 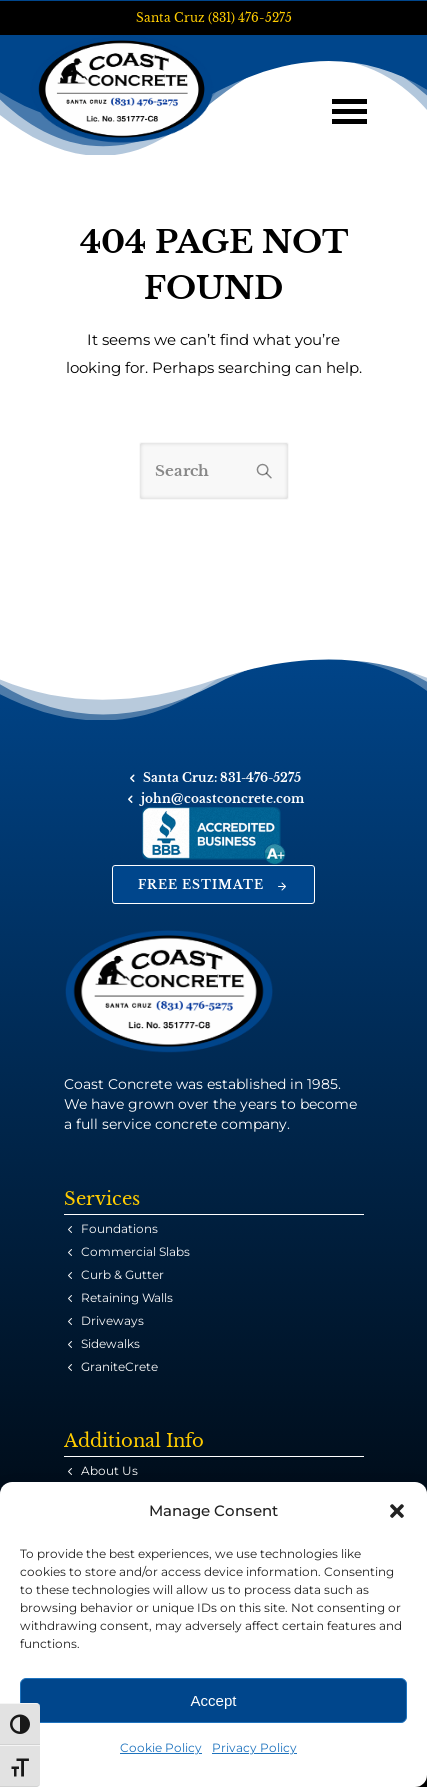 I want to click on john@coastconcrete.com, so click(x=222, y=798).